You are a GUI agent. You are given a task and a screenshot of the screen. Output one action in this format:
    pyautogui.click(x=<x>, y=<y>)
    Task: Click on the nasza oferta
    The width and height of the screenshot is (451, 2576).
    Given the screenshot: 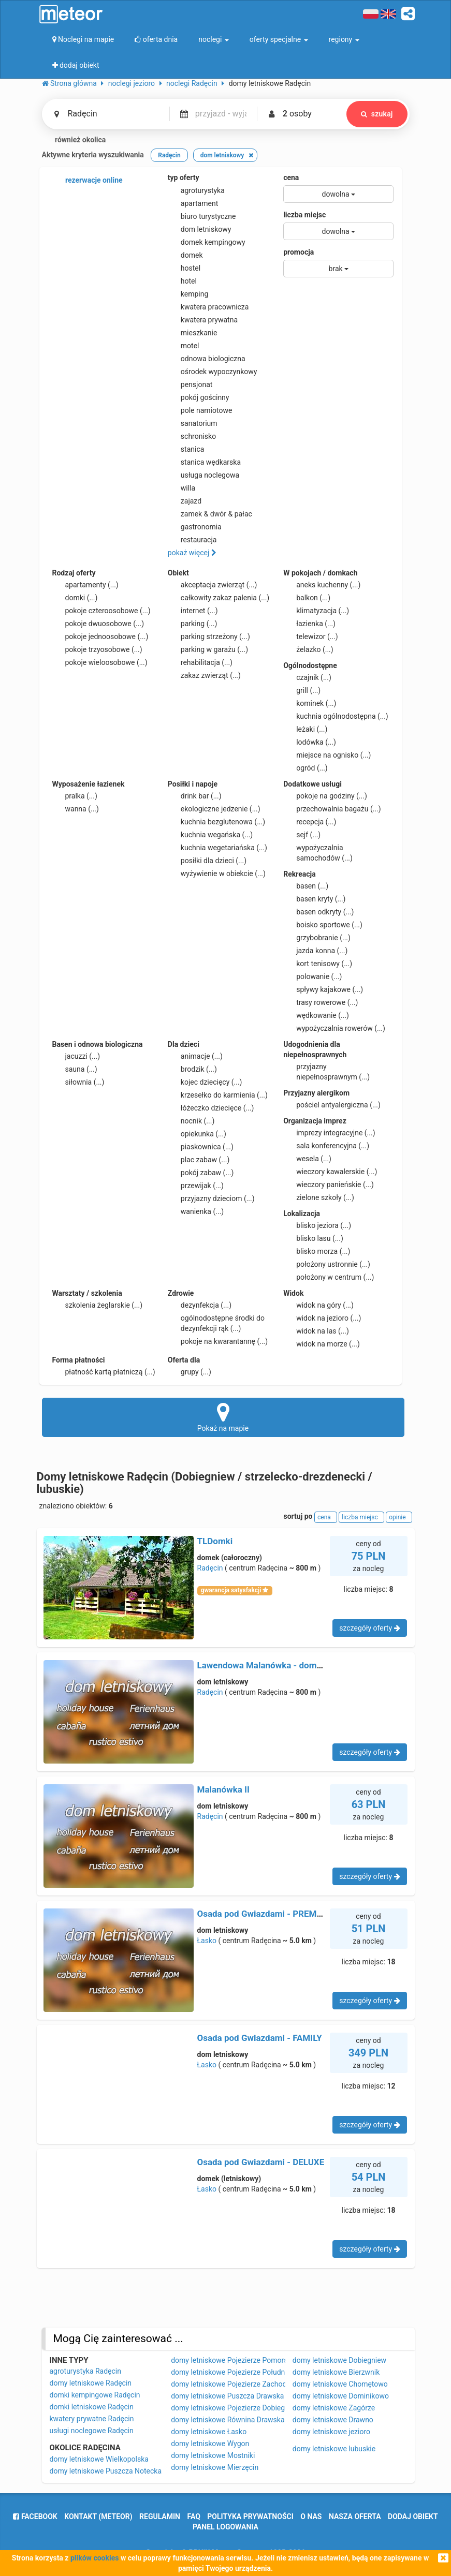 What is the action you would take?
    pyautogui.click(x=355, y=2516)
    